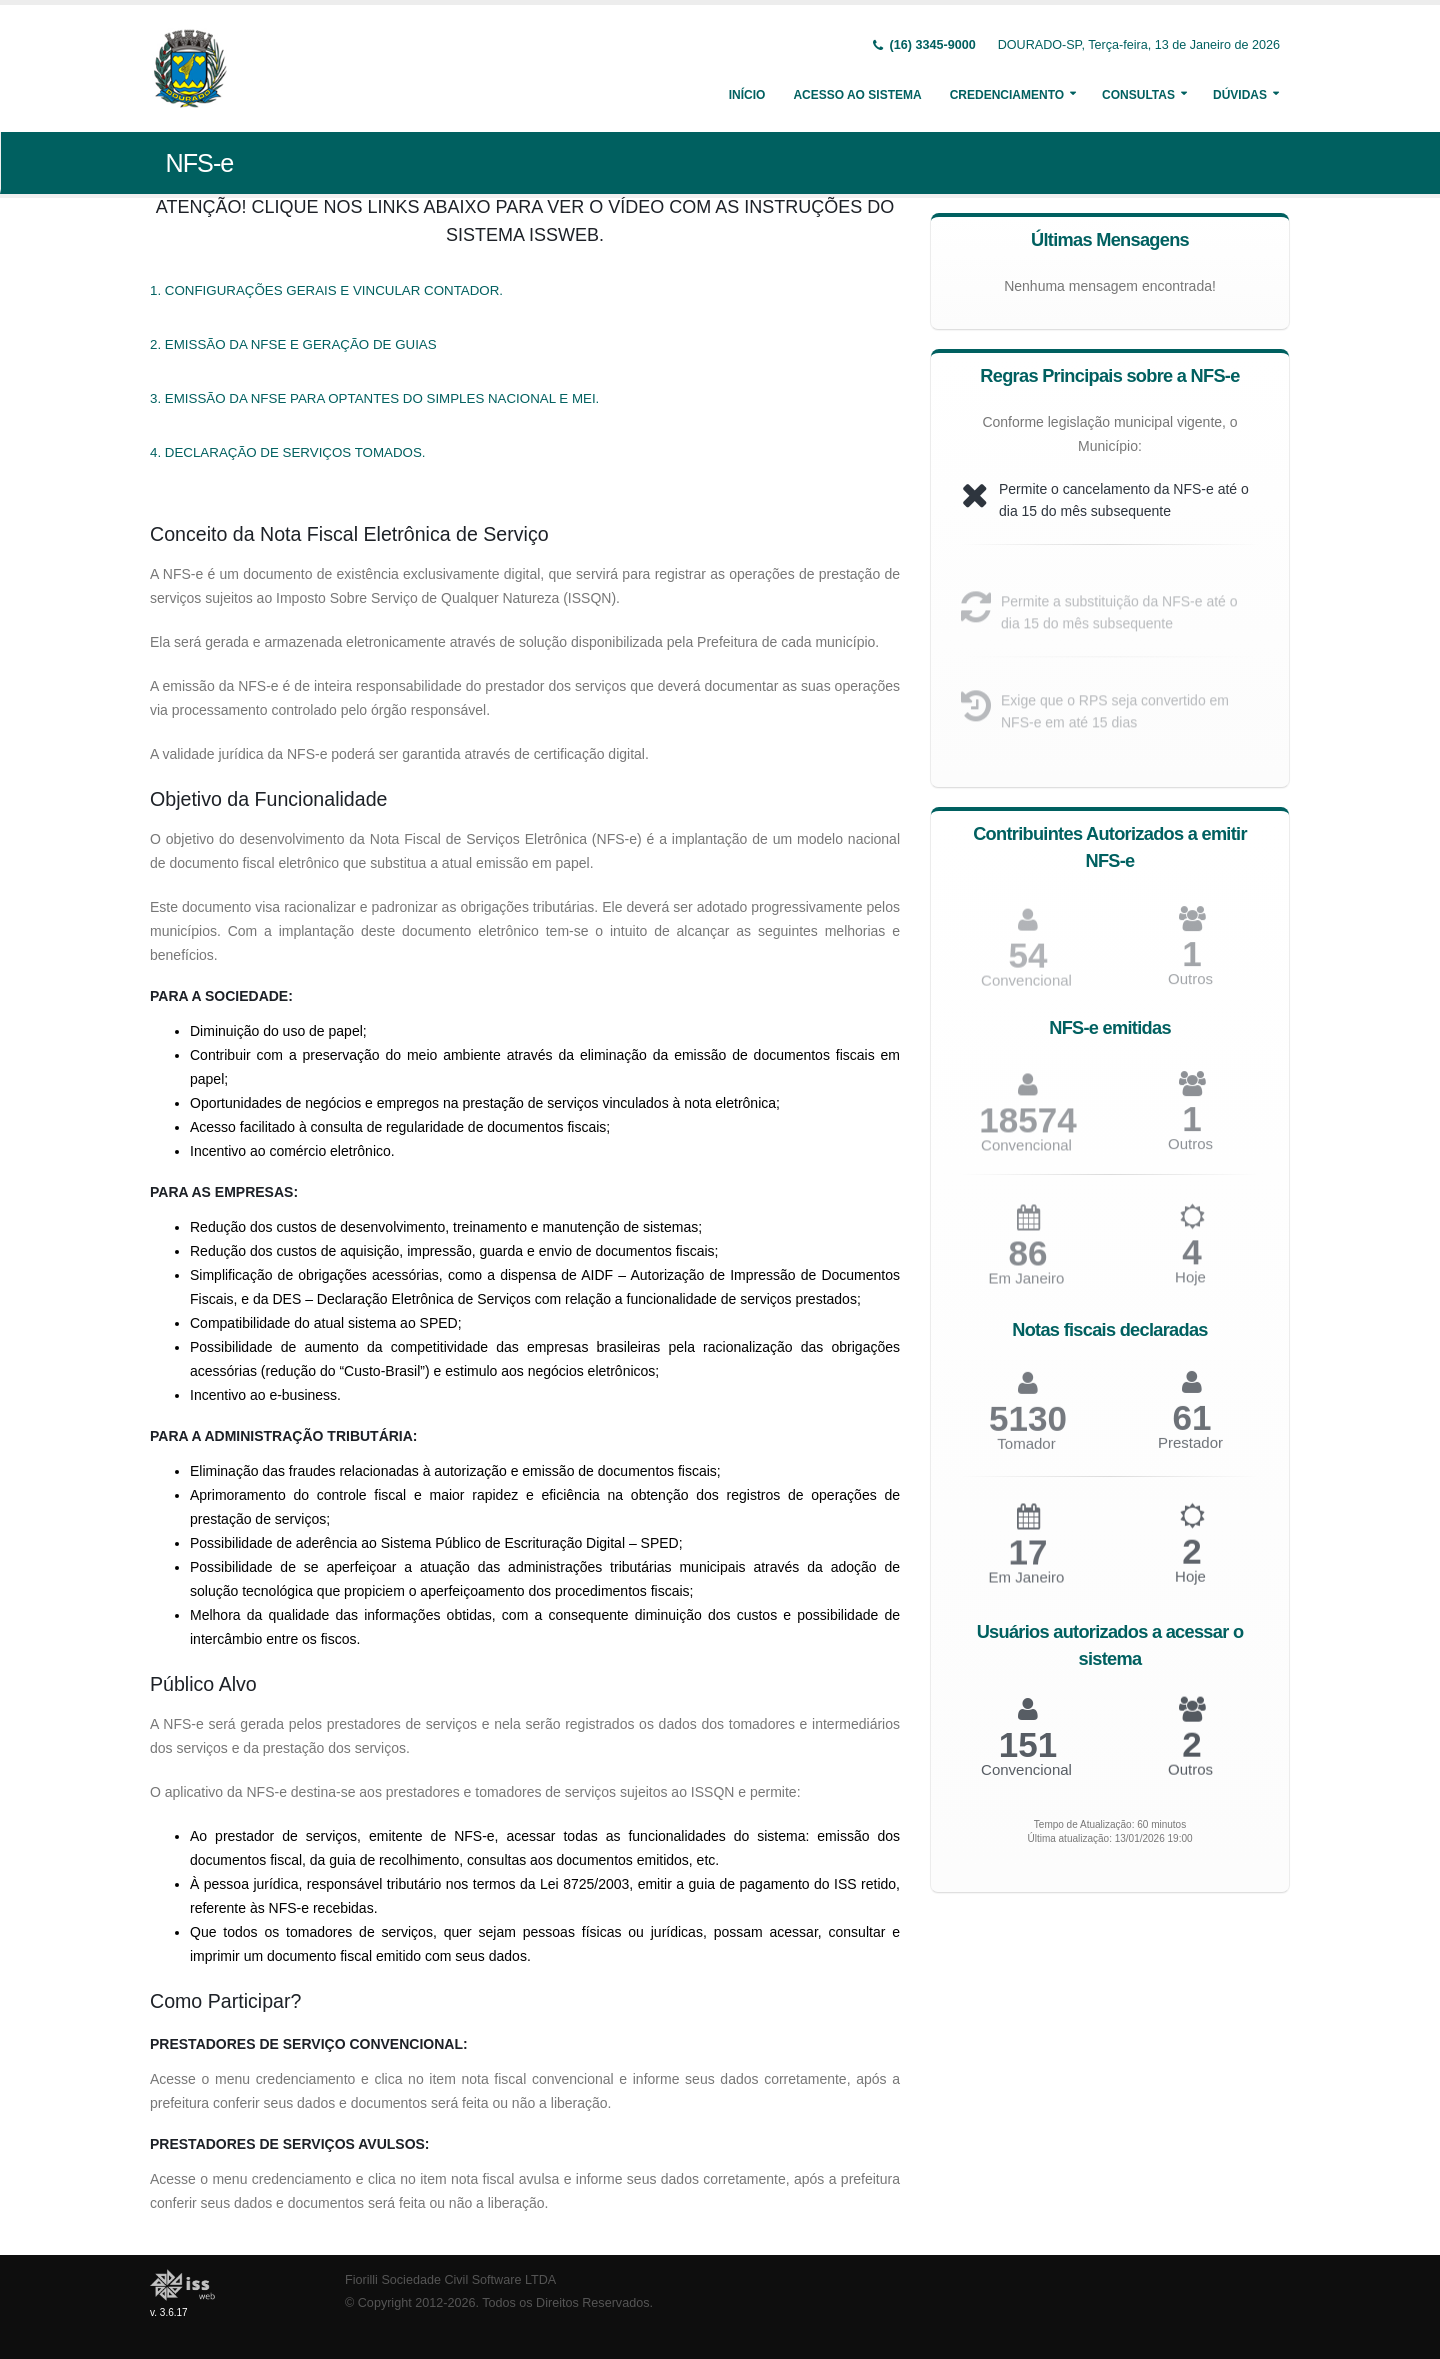  What do you see at coordinates (1190, 1451) in the screenshot?
I see `Prestador` at bounding box center [1190, 1451].